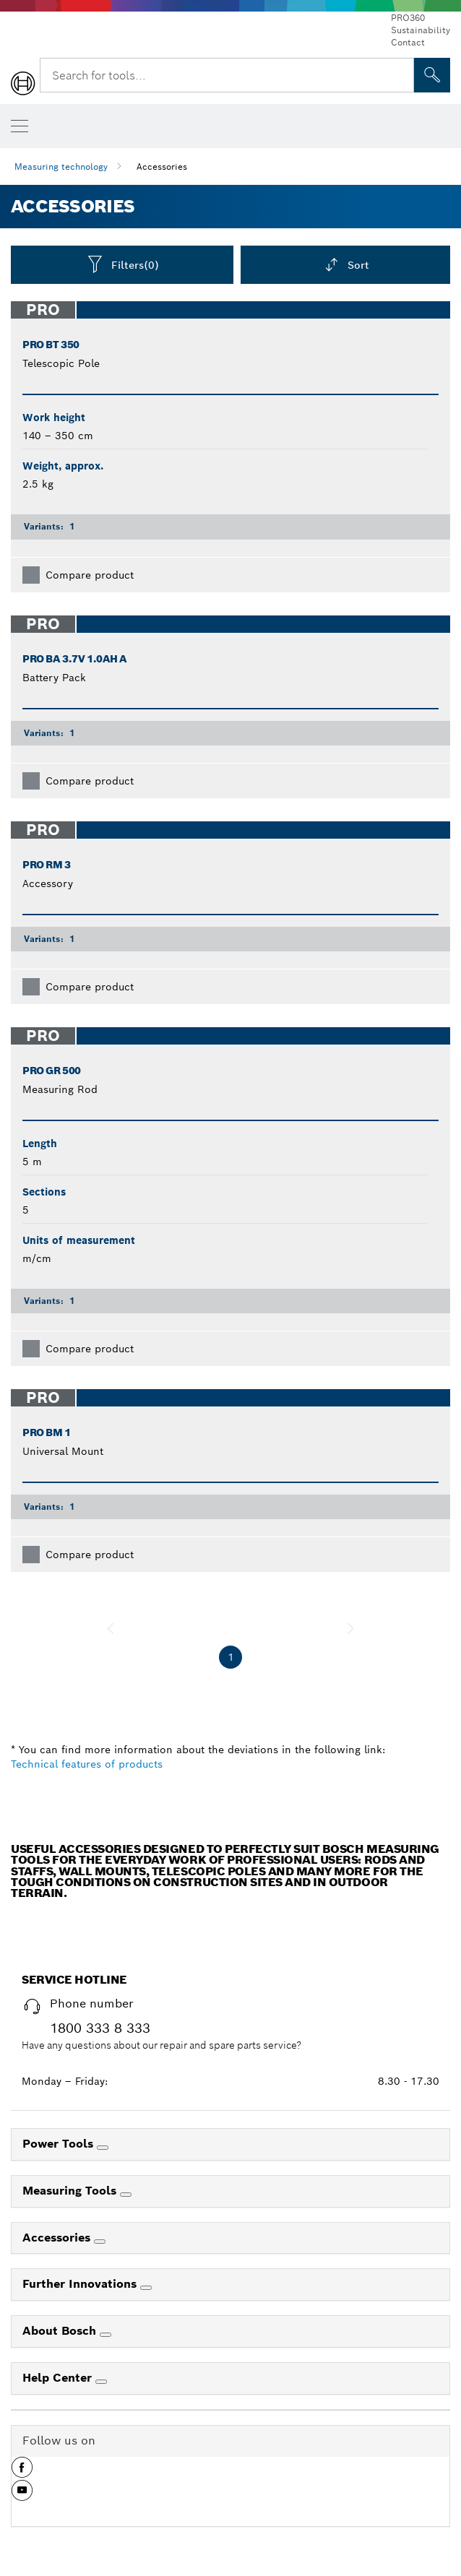 This screenshot has height=2576, width=461. What do you see at coordinates (22, 2472) in the screenshot?
I see `[button]` at bounding box center [22, 2472].